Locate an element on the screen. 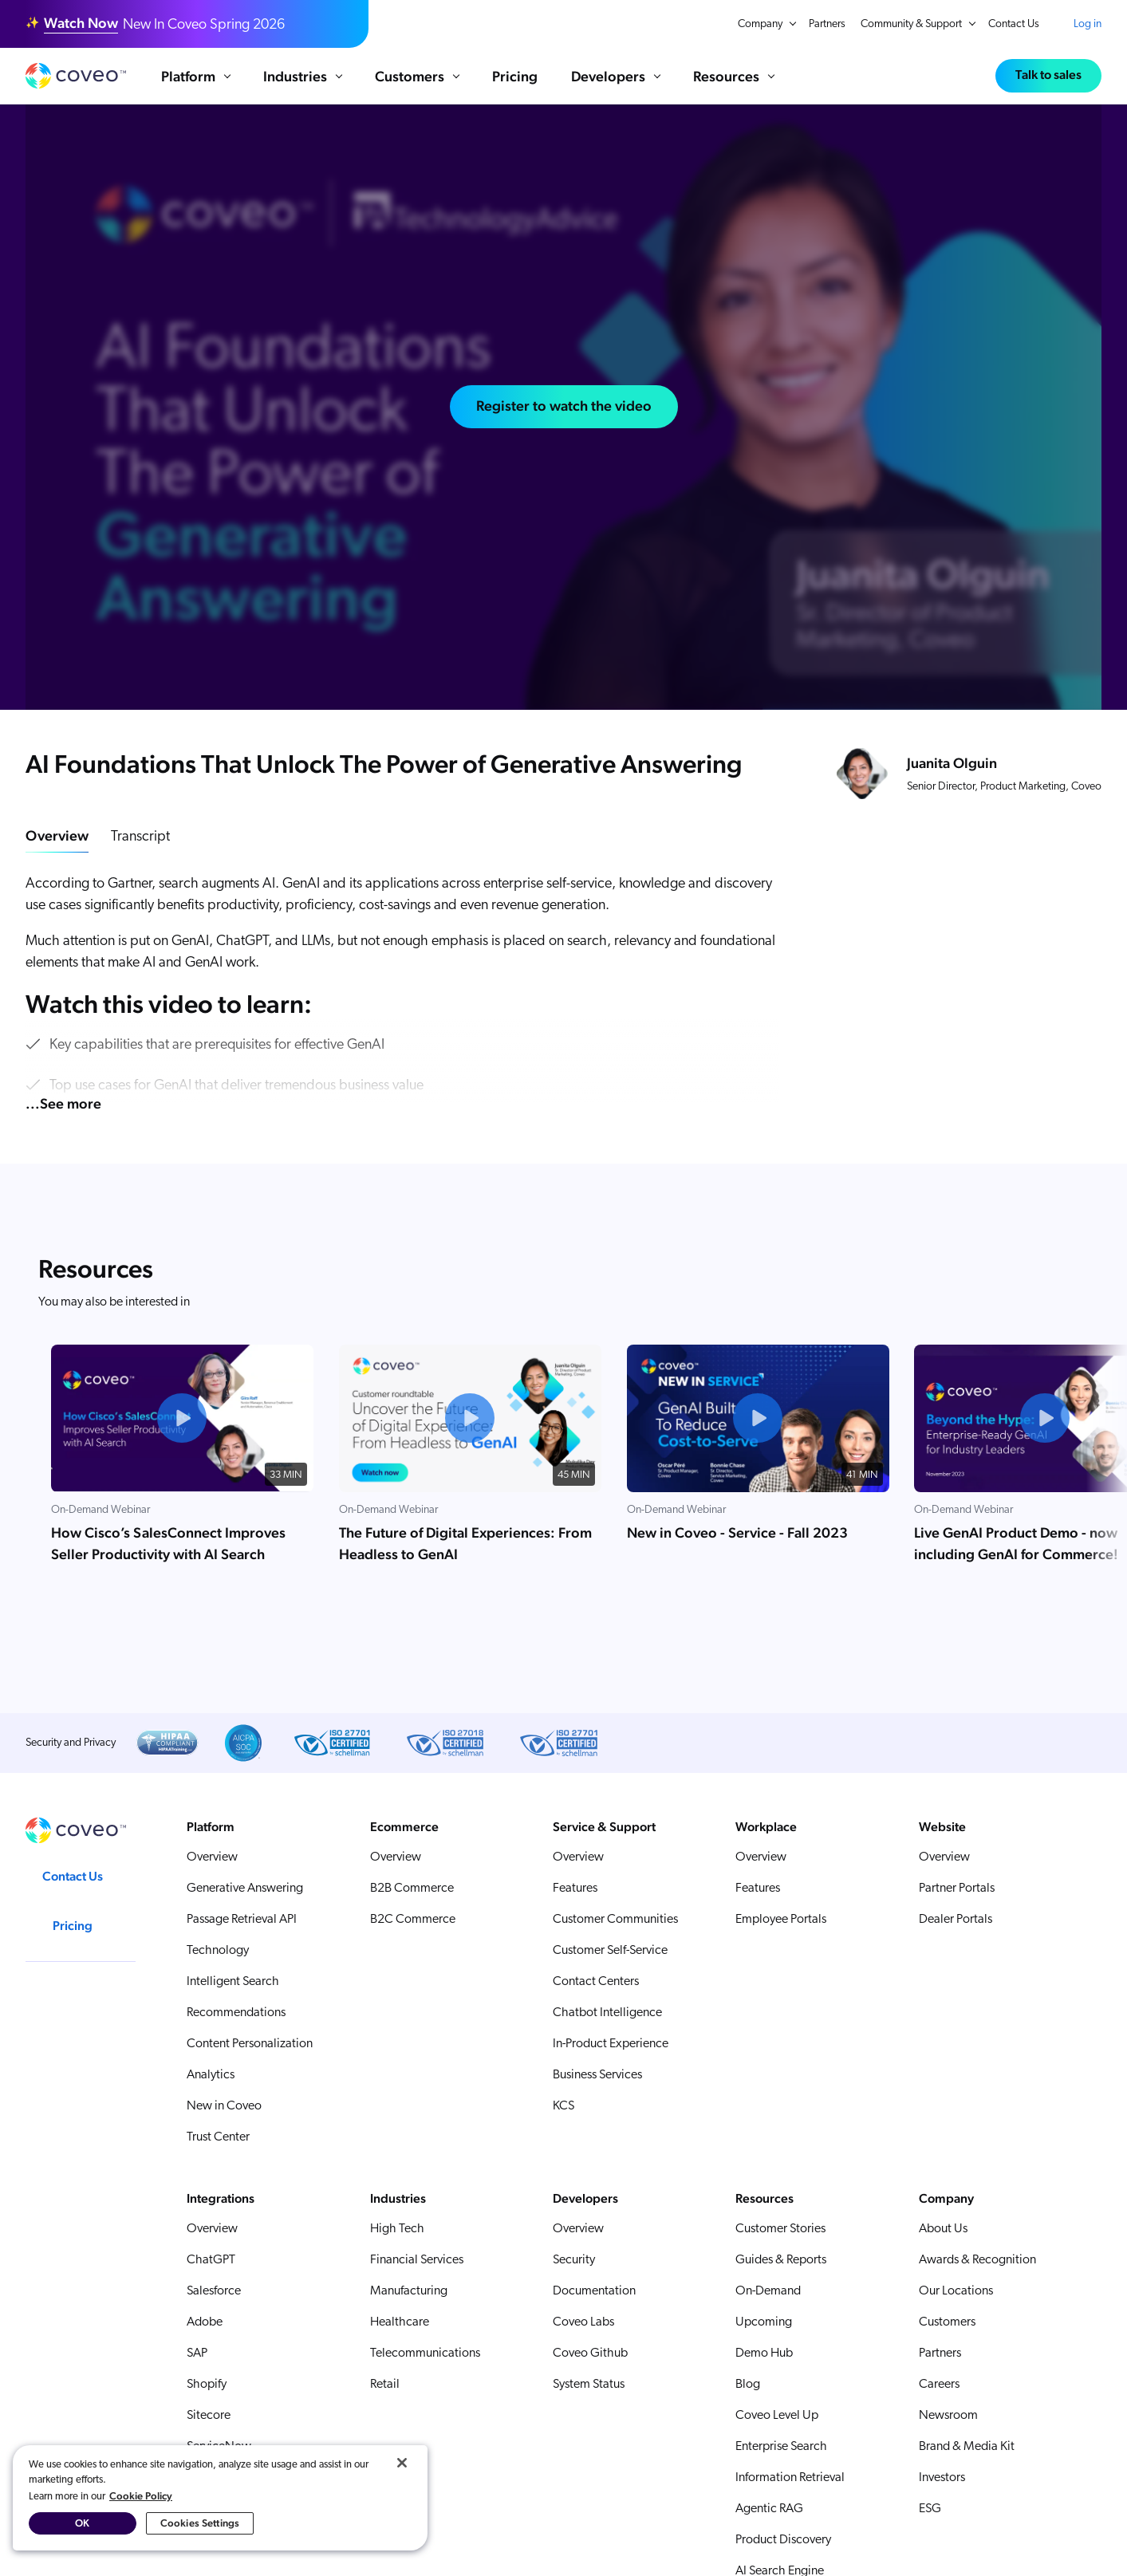 The image size is (1127, 2576). [Close] is located at coordinates (402, 2462).